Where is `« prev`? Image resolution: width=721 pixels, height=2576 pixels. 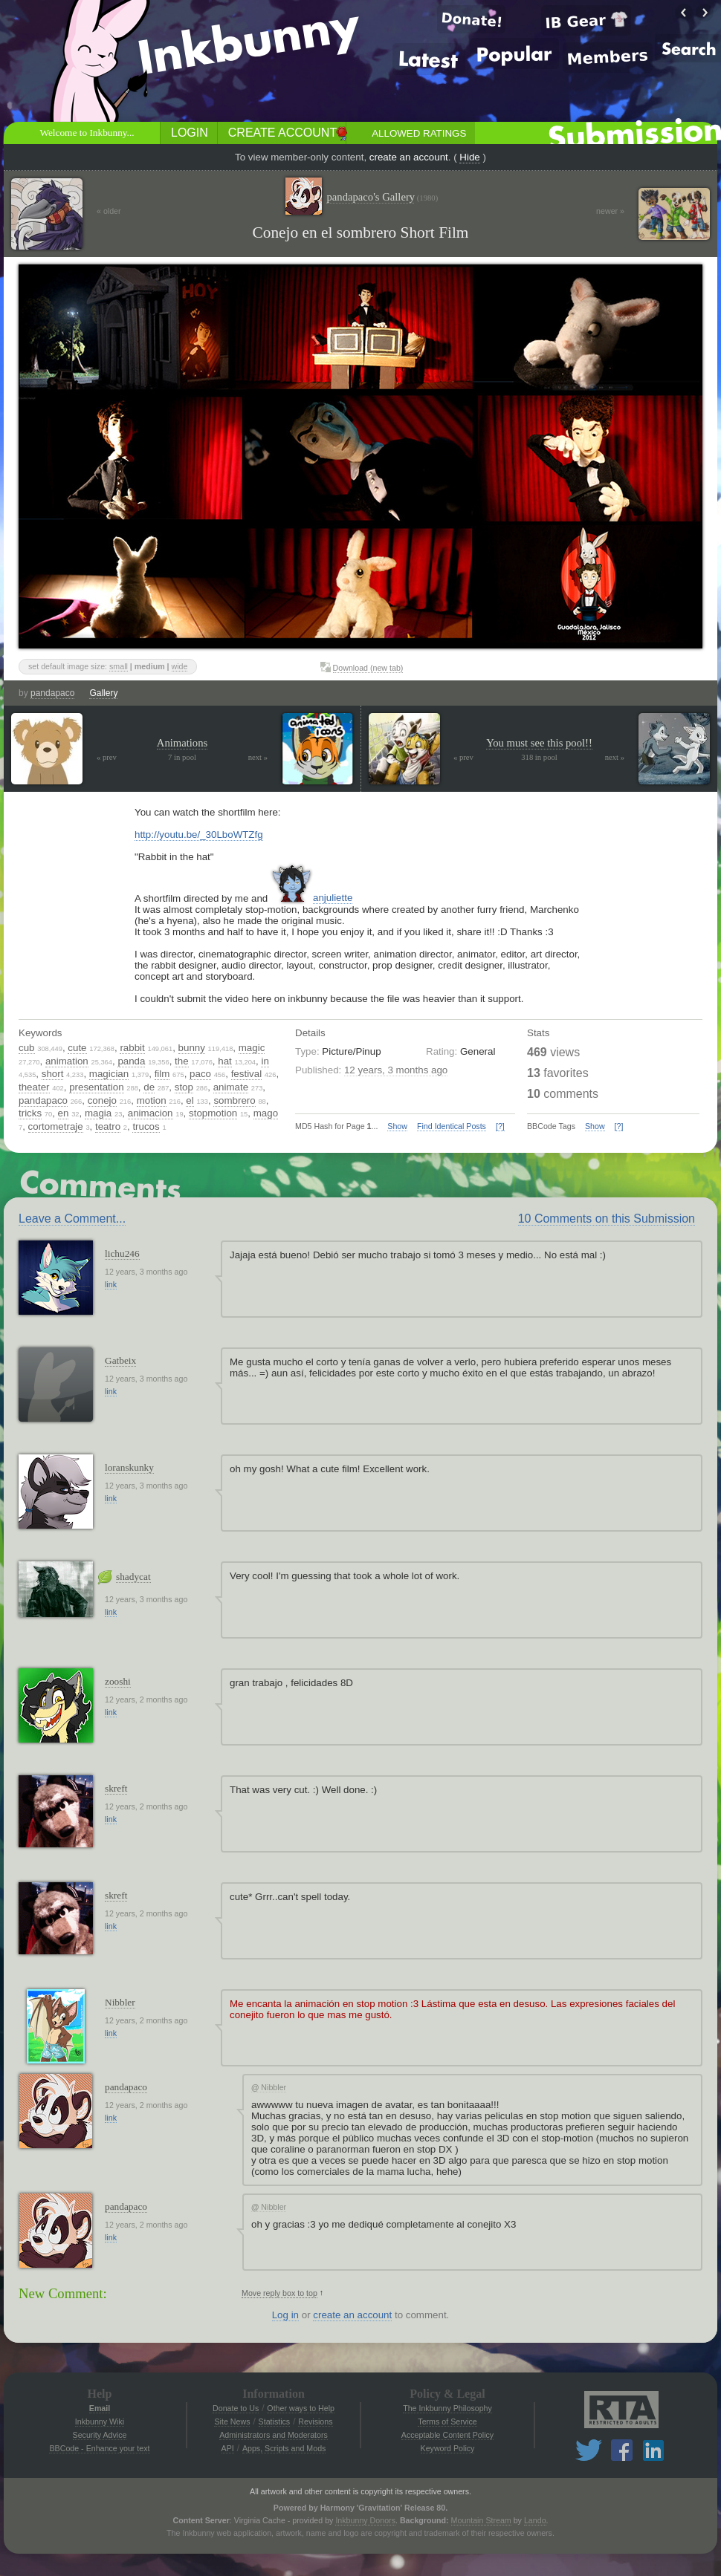
« prev is located at coordinates (107, 757).